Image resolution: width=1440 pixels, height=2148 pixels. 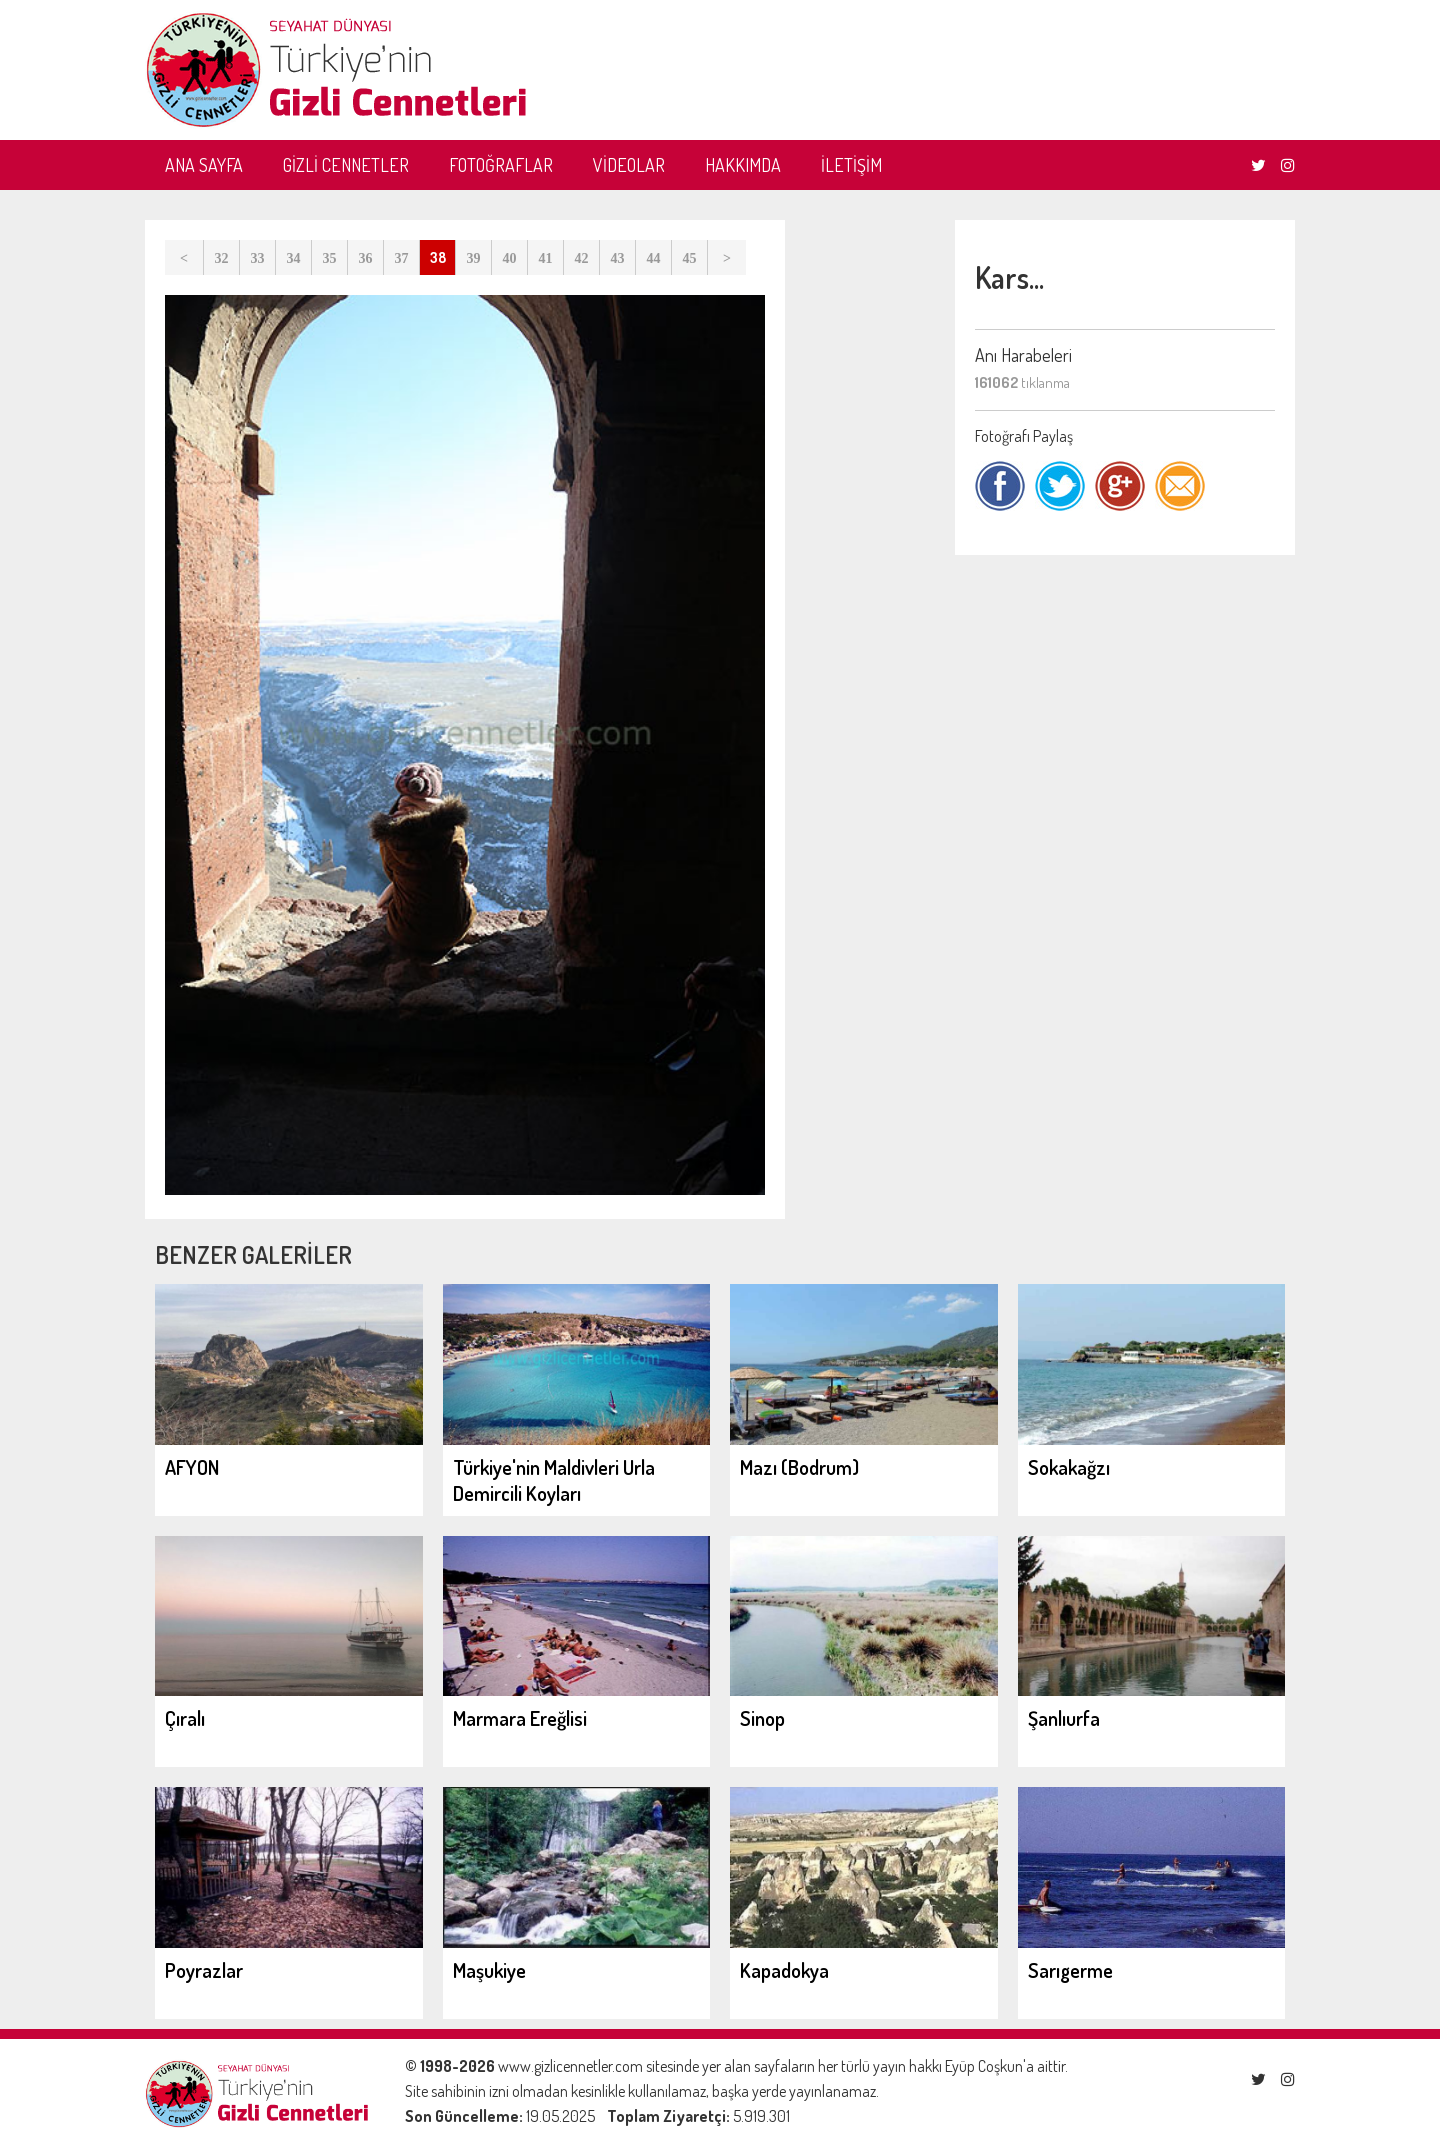 I want to click on 42, so click(x=582, y=258).